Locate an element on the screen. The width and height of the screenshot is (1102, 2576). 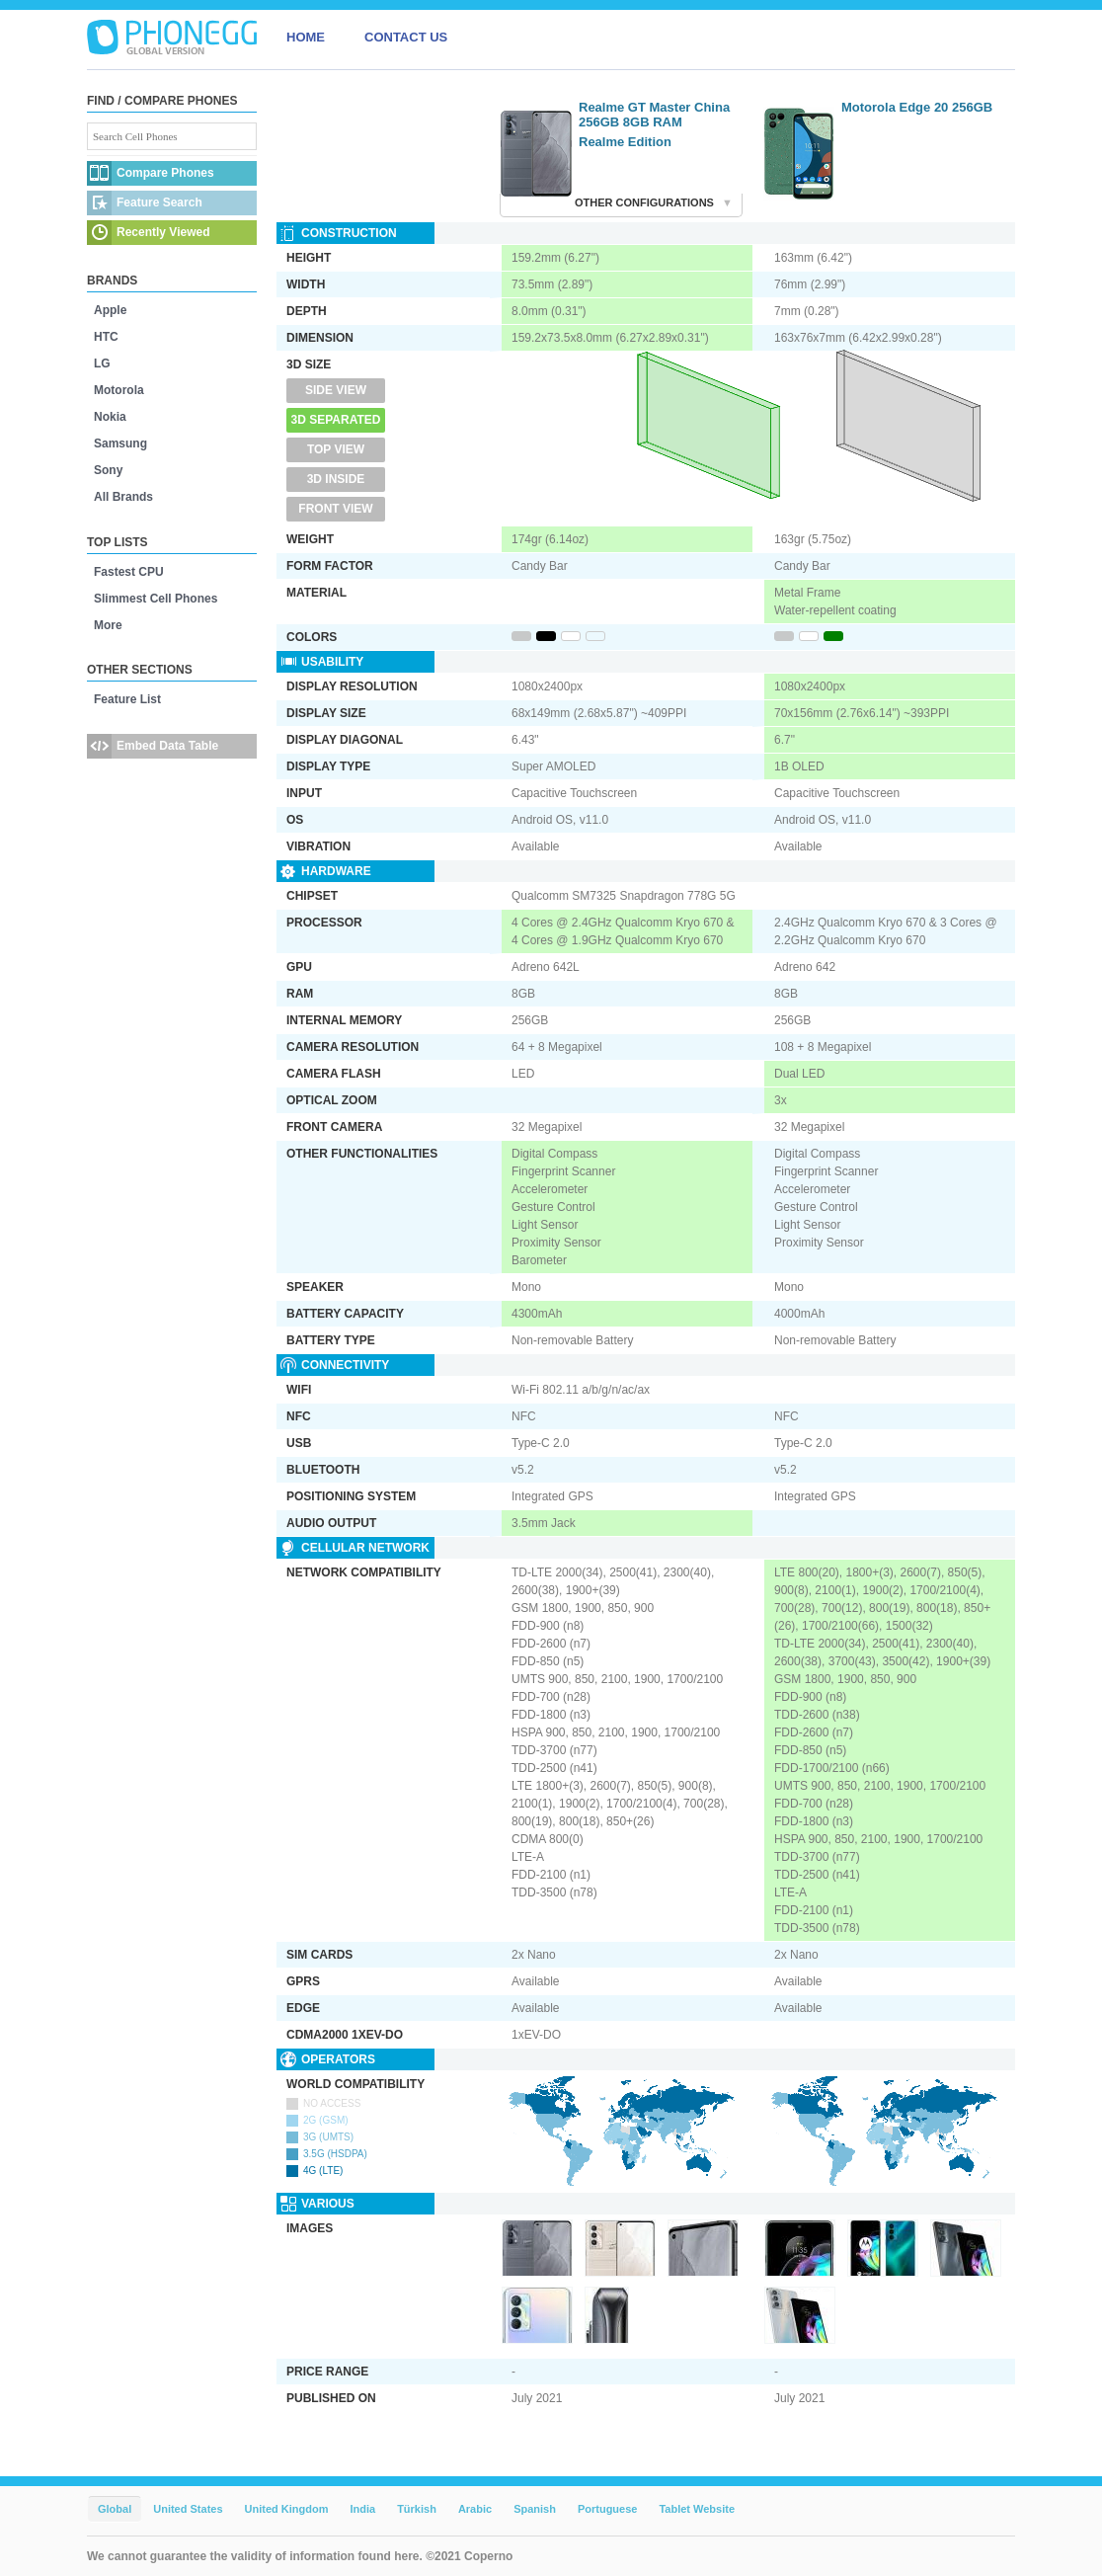
Samsung is located at coordinates (120, 443).